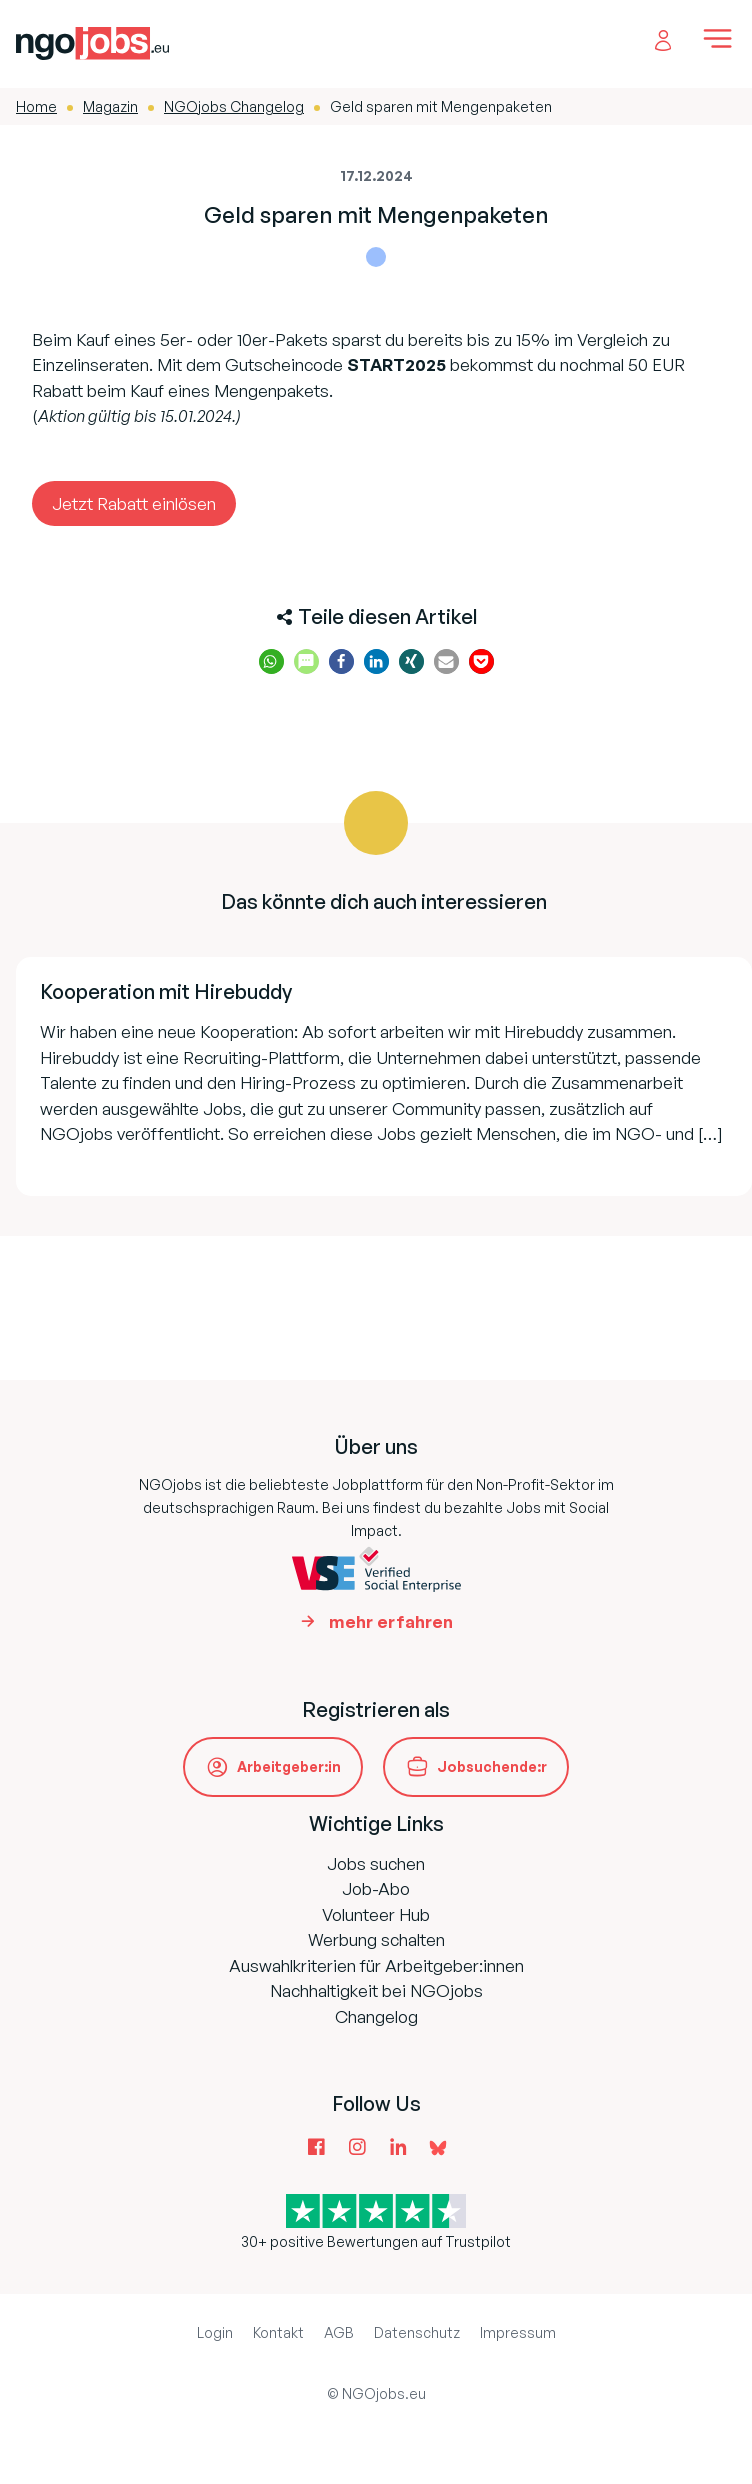 This screenshot has width=752, height=2484. What do you see at coordinates (376, 1863) in the screenshot?
I see `Jobs suchen` at bounding box center [376, 1863].